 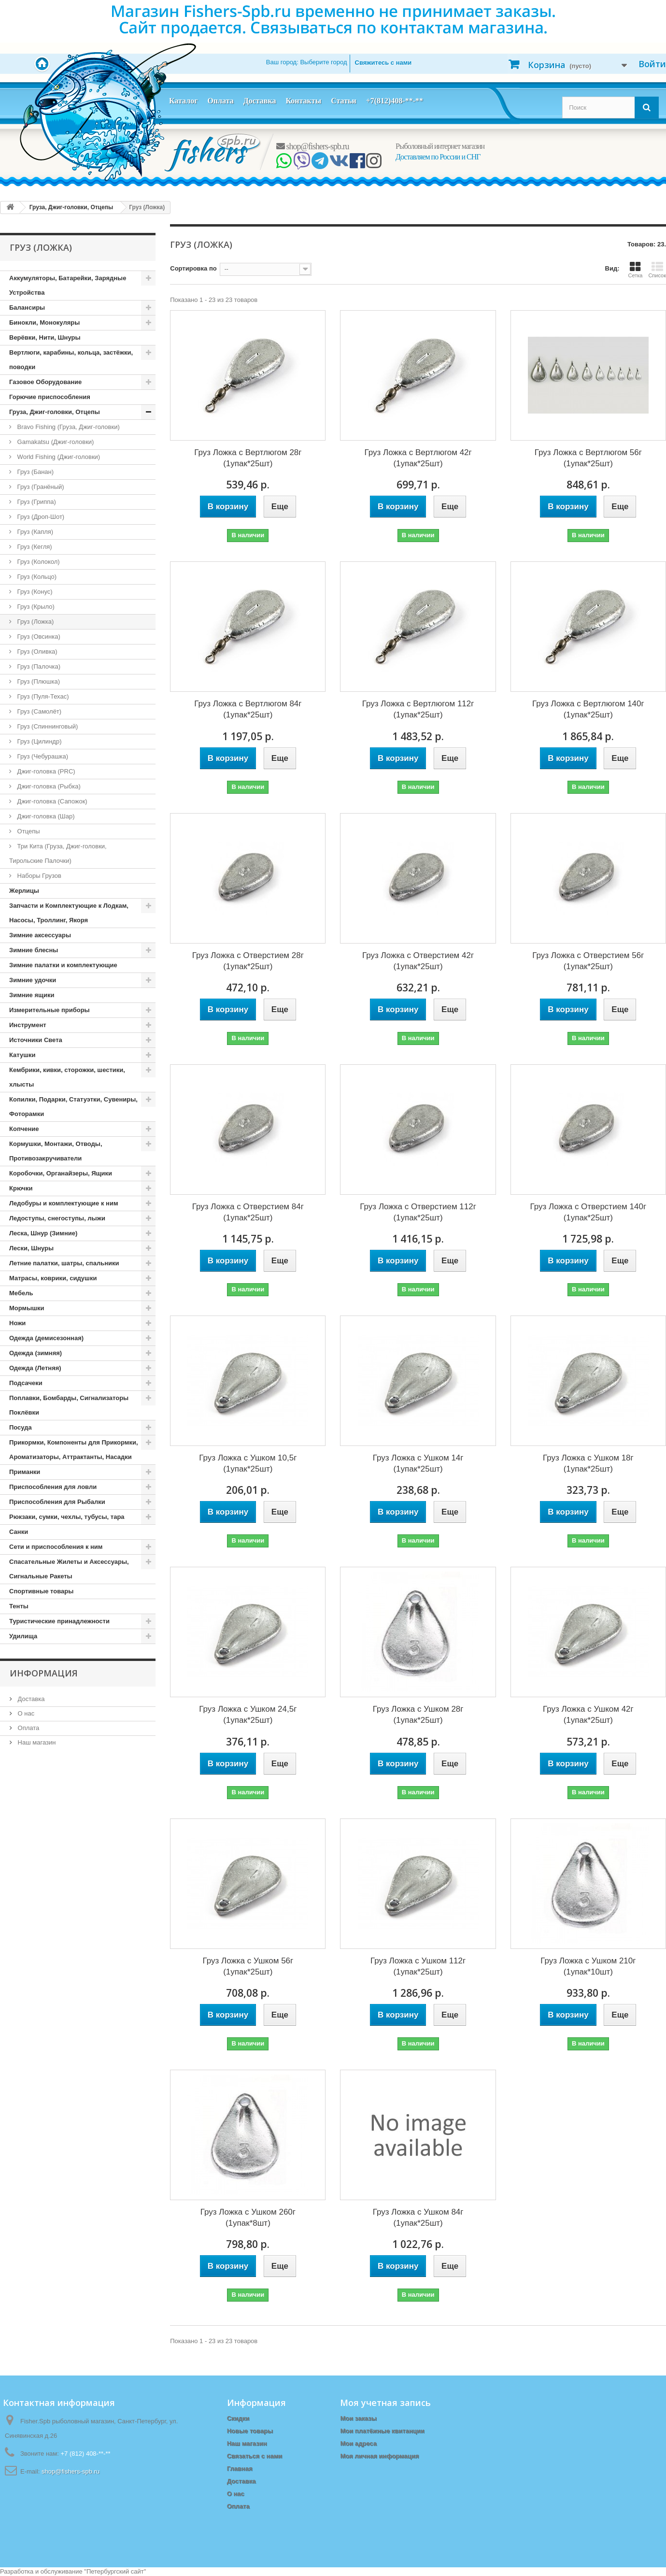 I want to click on Контакты, so click(x=303, y=101).